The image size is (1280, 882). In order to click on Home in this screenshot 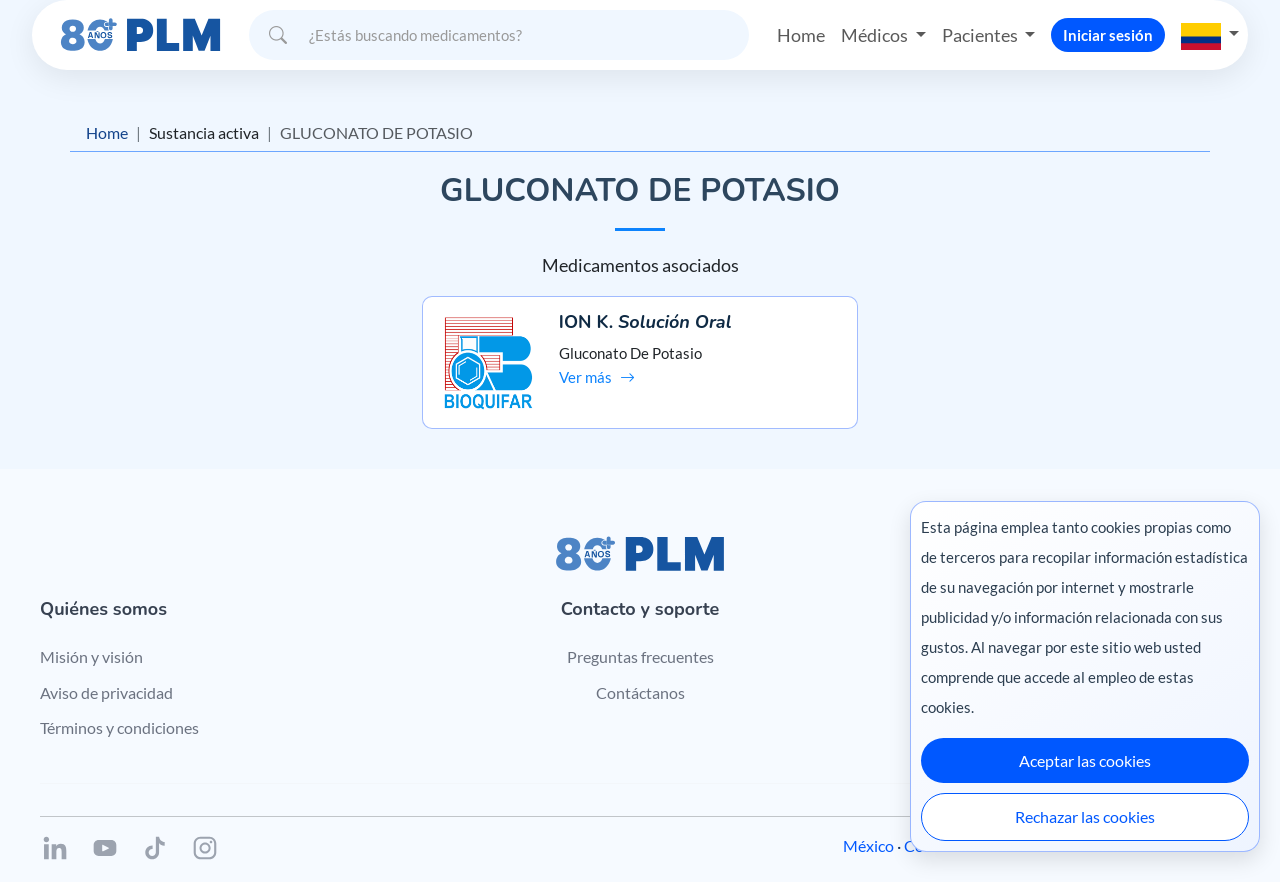, I will do `click(801, 34)`.